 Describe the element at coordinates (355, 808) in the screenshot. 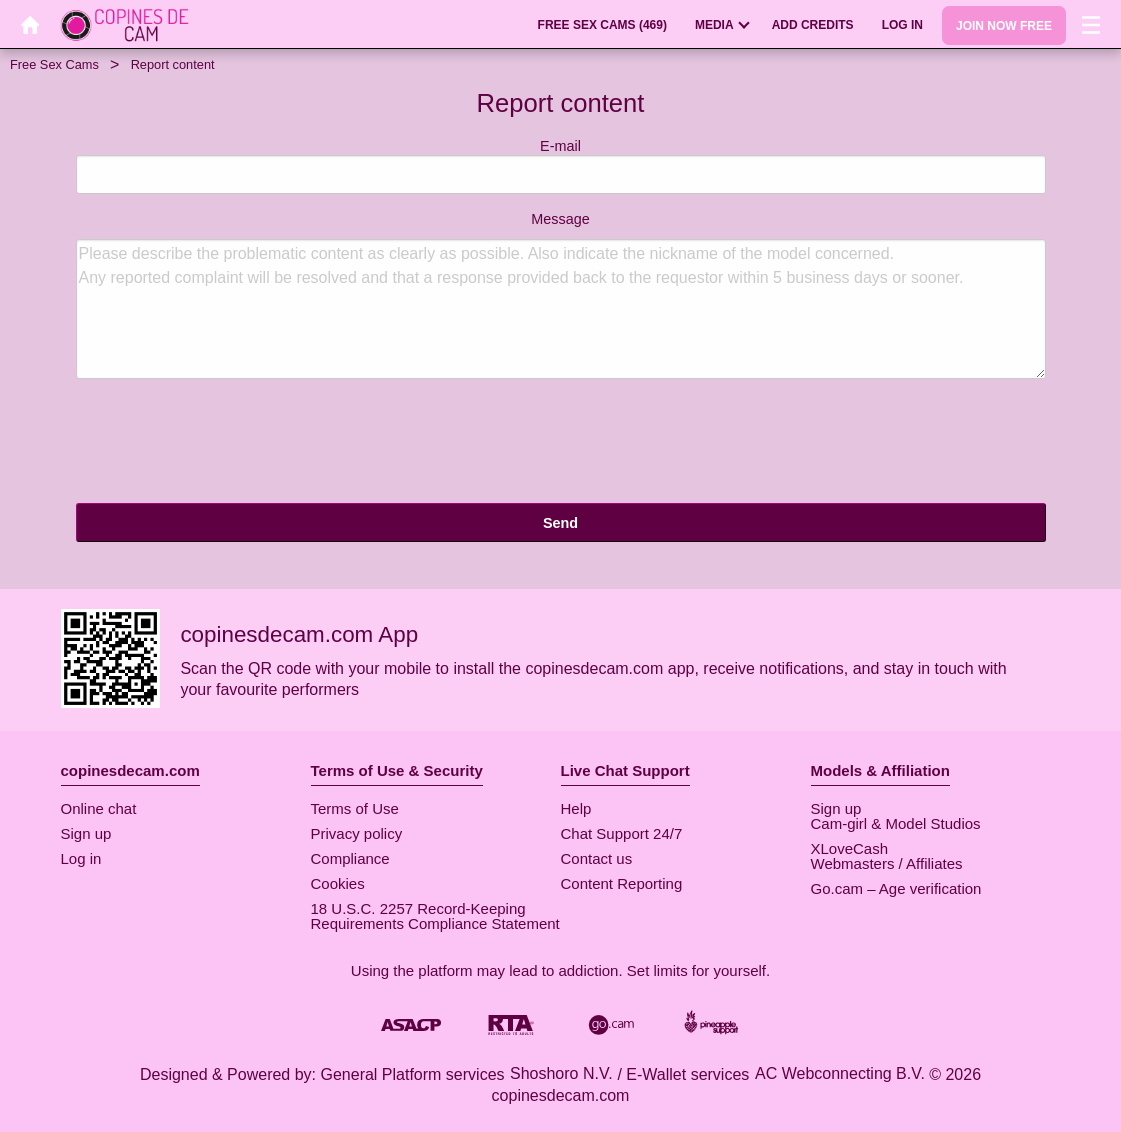

I see `Terms of Use` at that location.